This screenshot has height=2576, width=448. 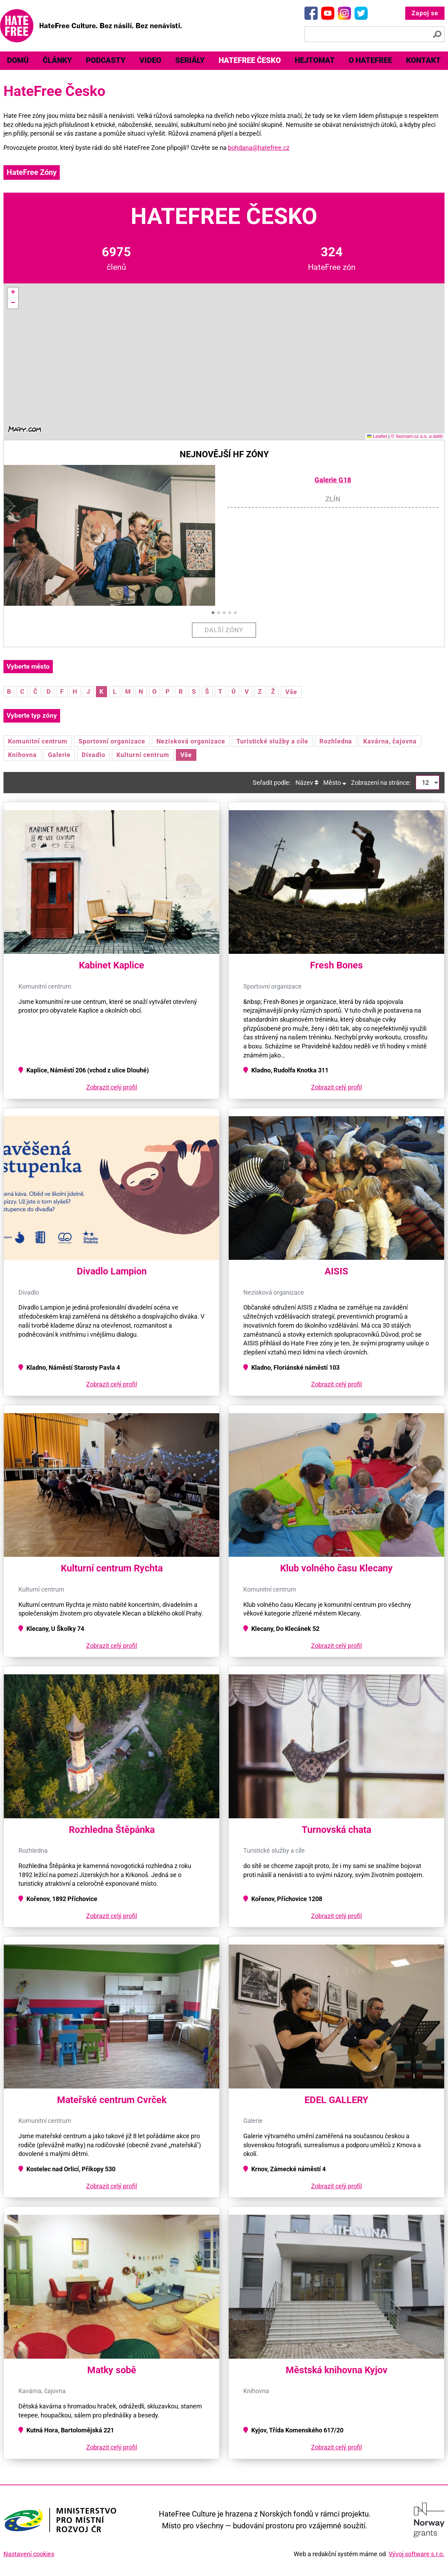 I want to click on Kontakt, so click(x=423, y=60).